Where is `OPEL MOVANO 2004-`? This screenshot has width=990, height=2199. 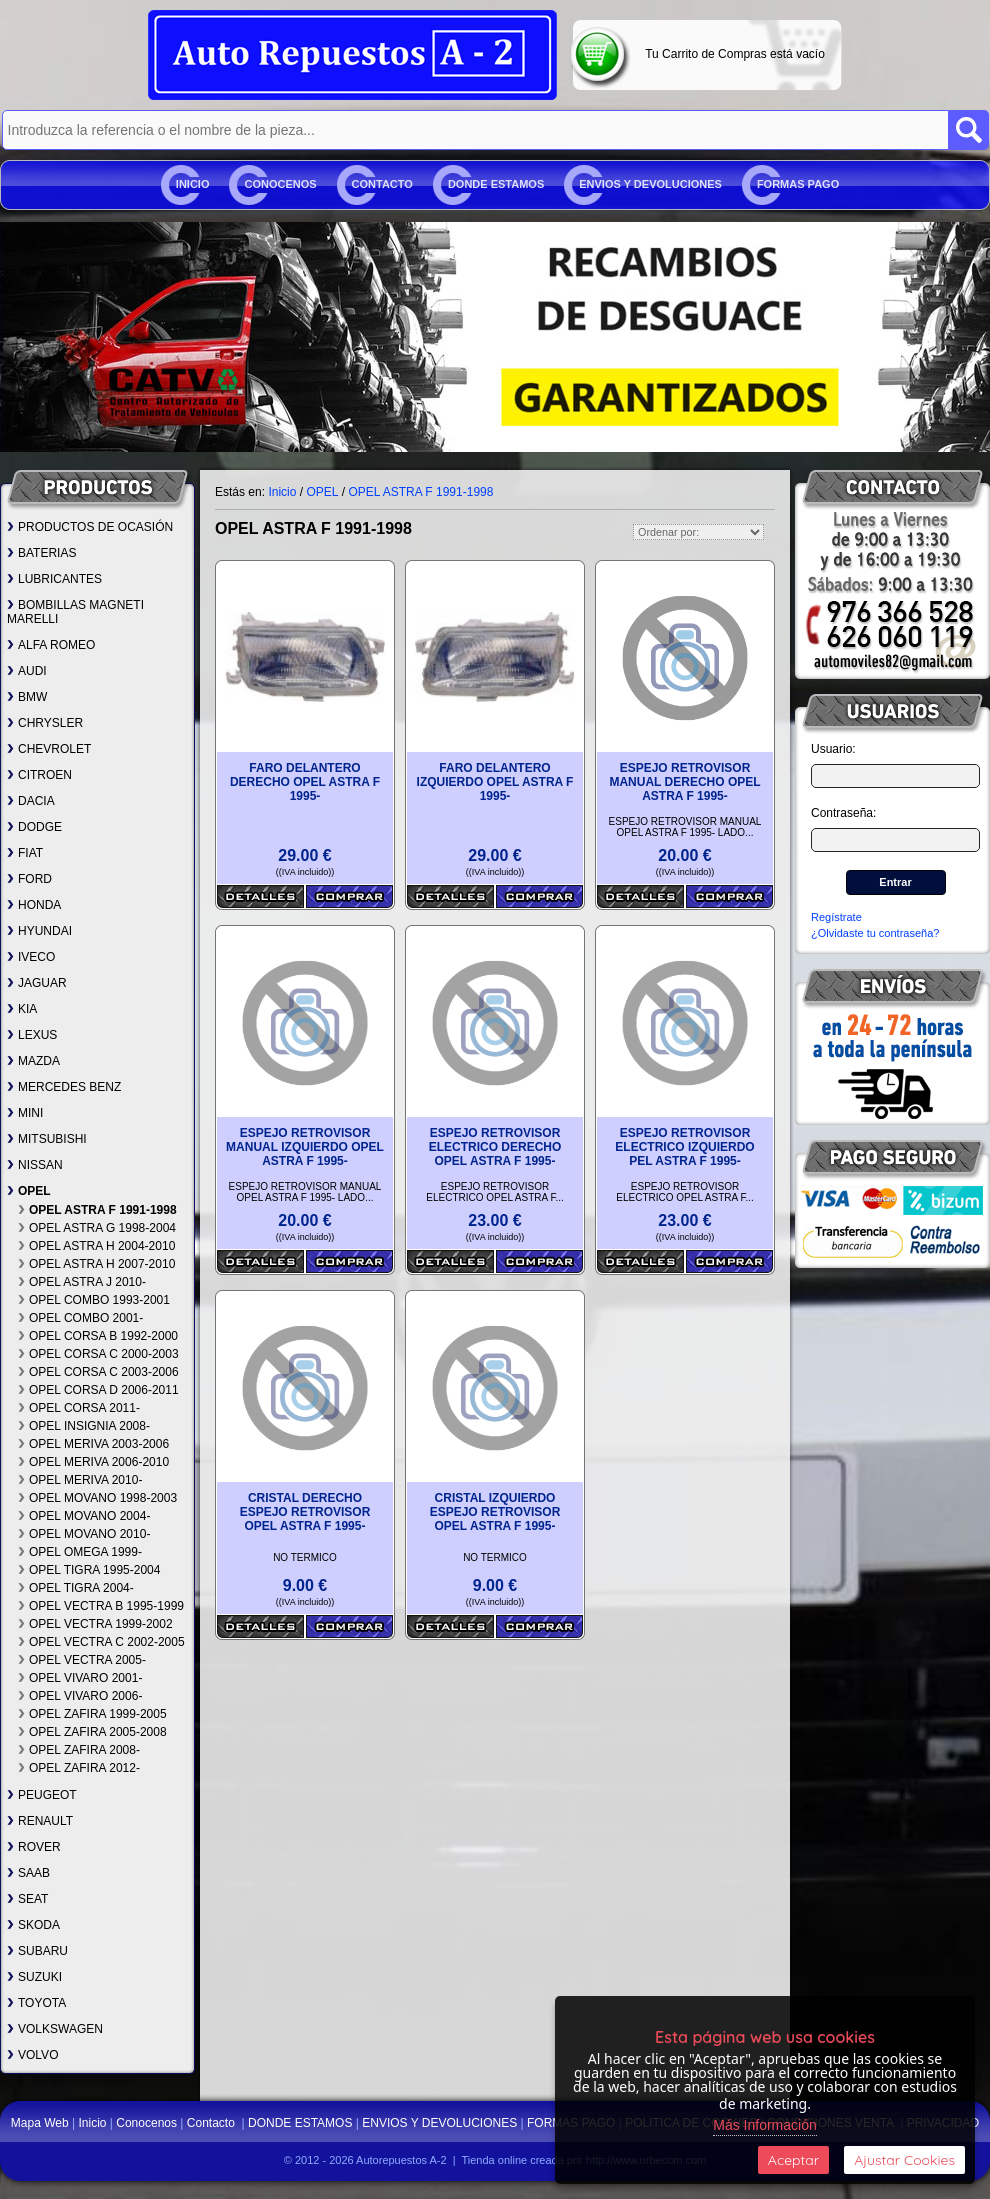
OPEL MOVANO 2004- is located at coordinates (84, 1516).